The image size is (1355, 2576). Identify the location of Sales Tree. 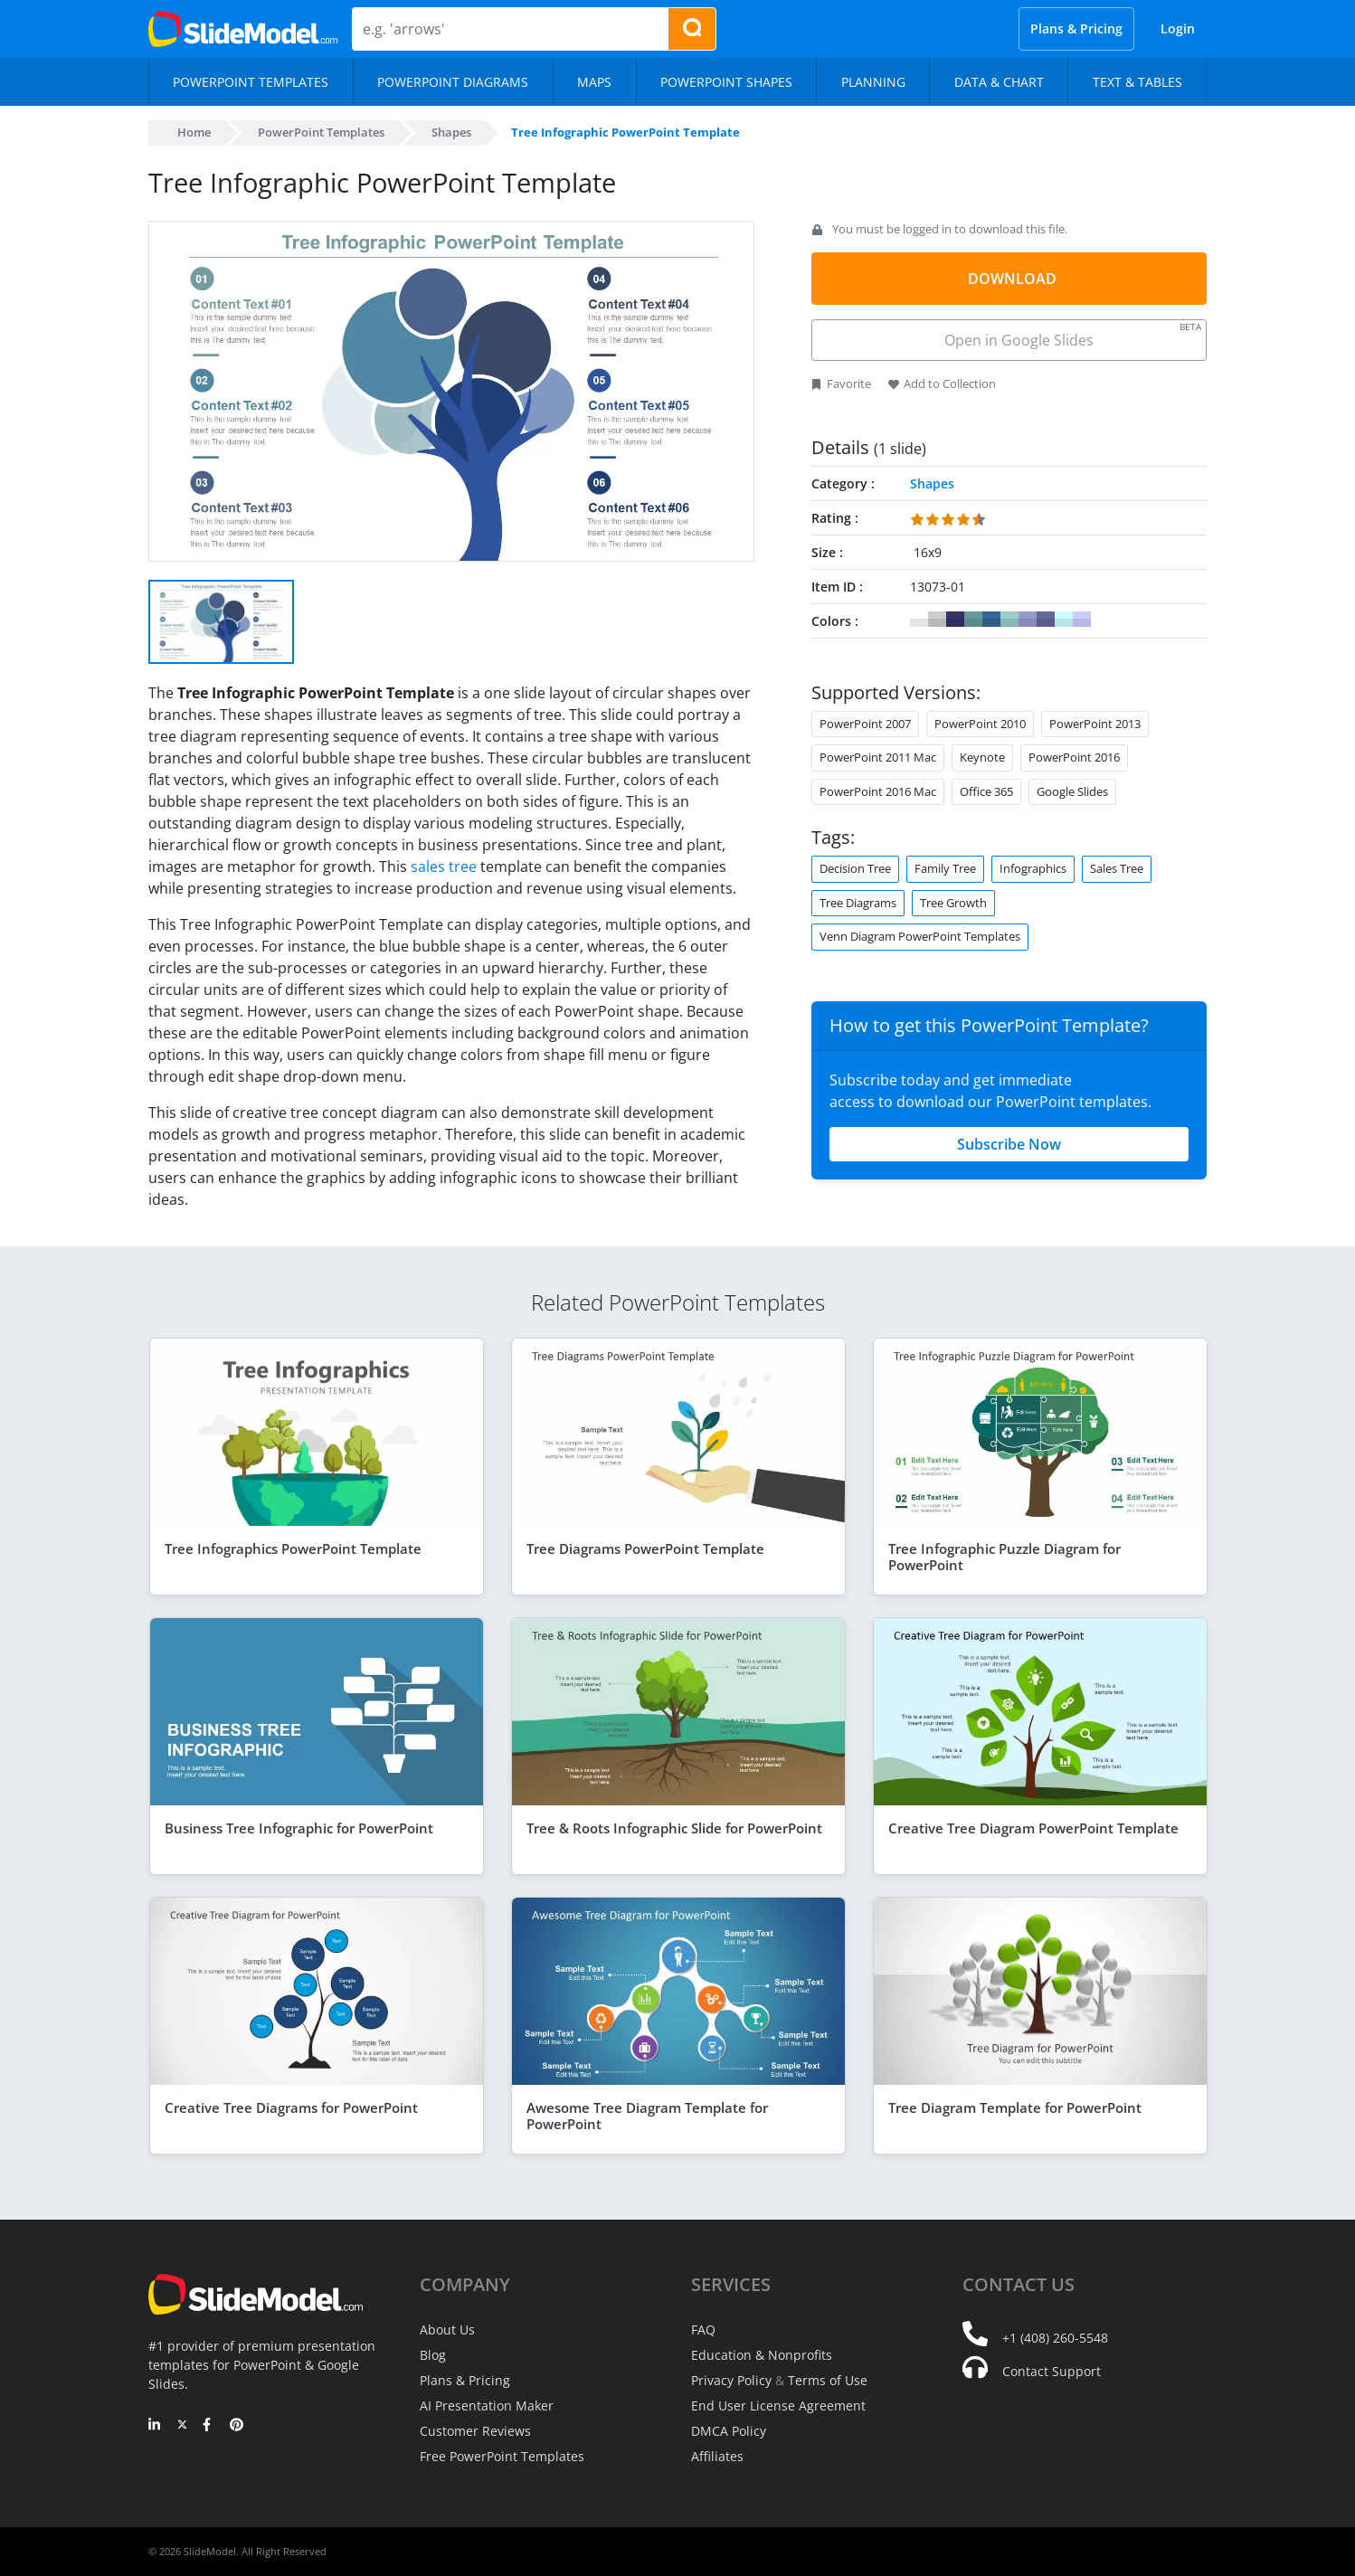
(1116, 868).